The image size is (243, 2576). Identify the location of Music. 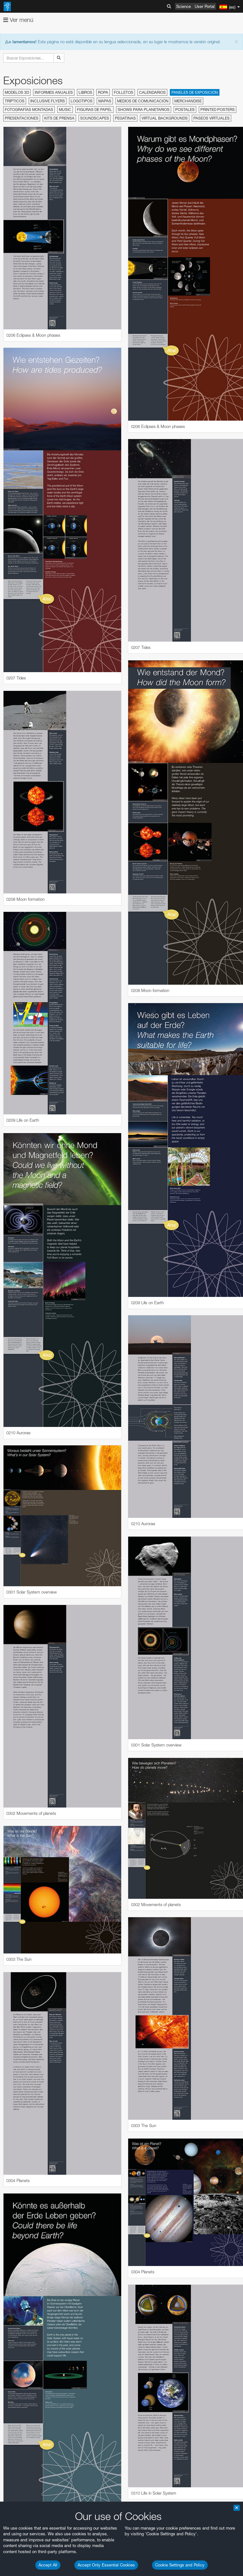
(65, 109).